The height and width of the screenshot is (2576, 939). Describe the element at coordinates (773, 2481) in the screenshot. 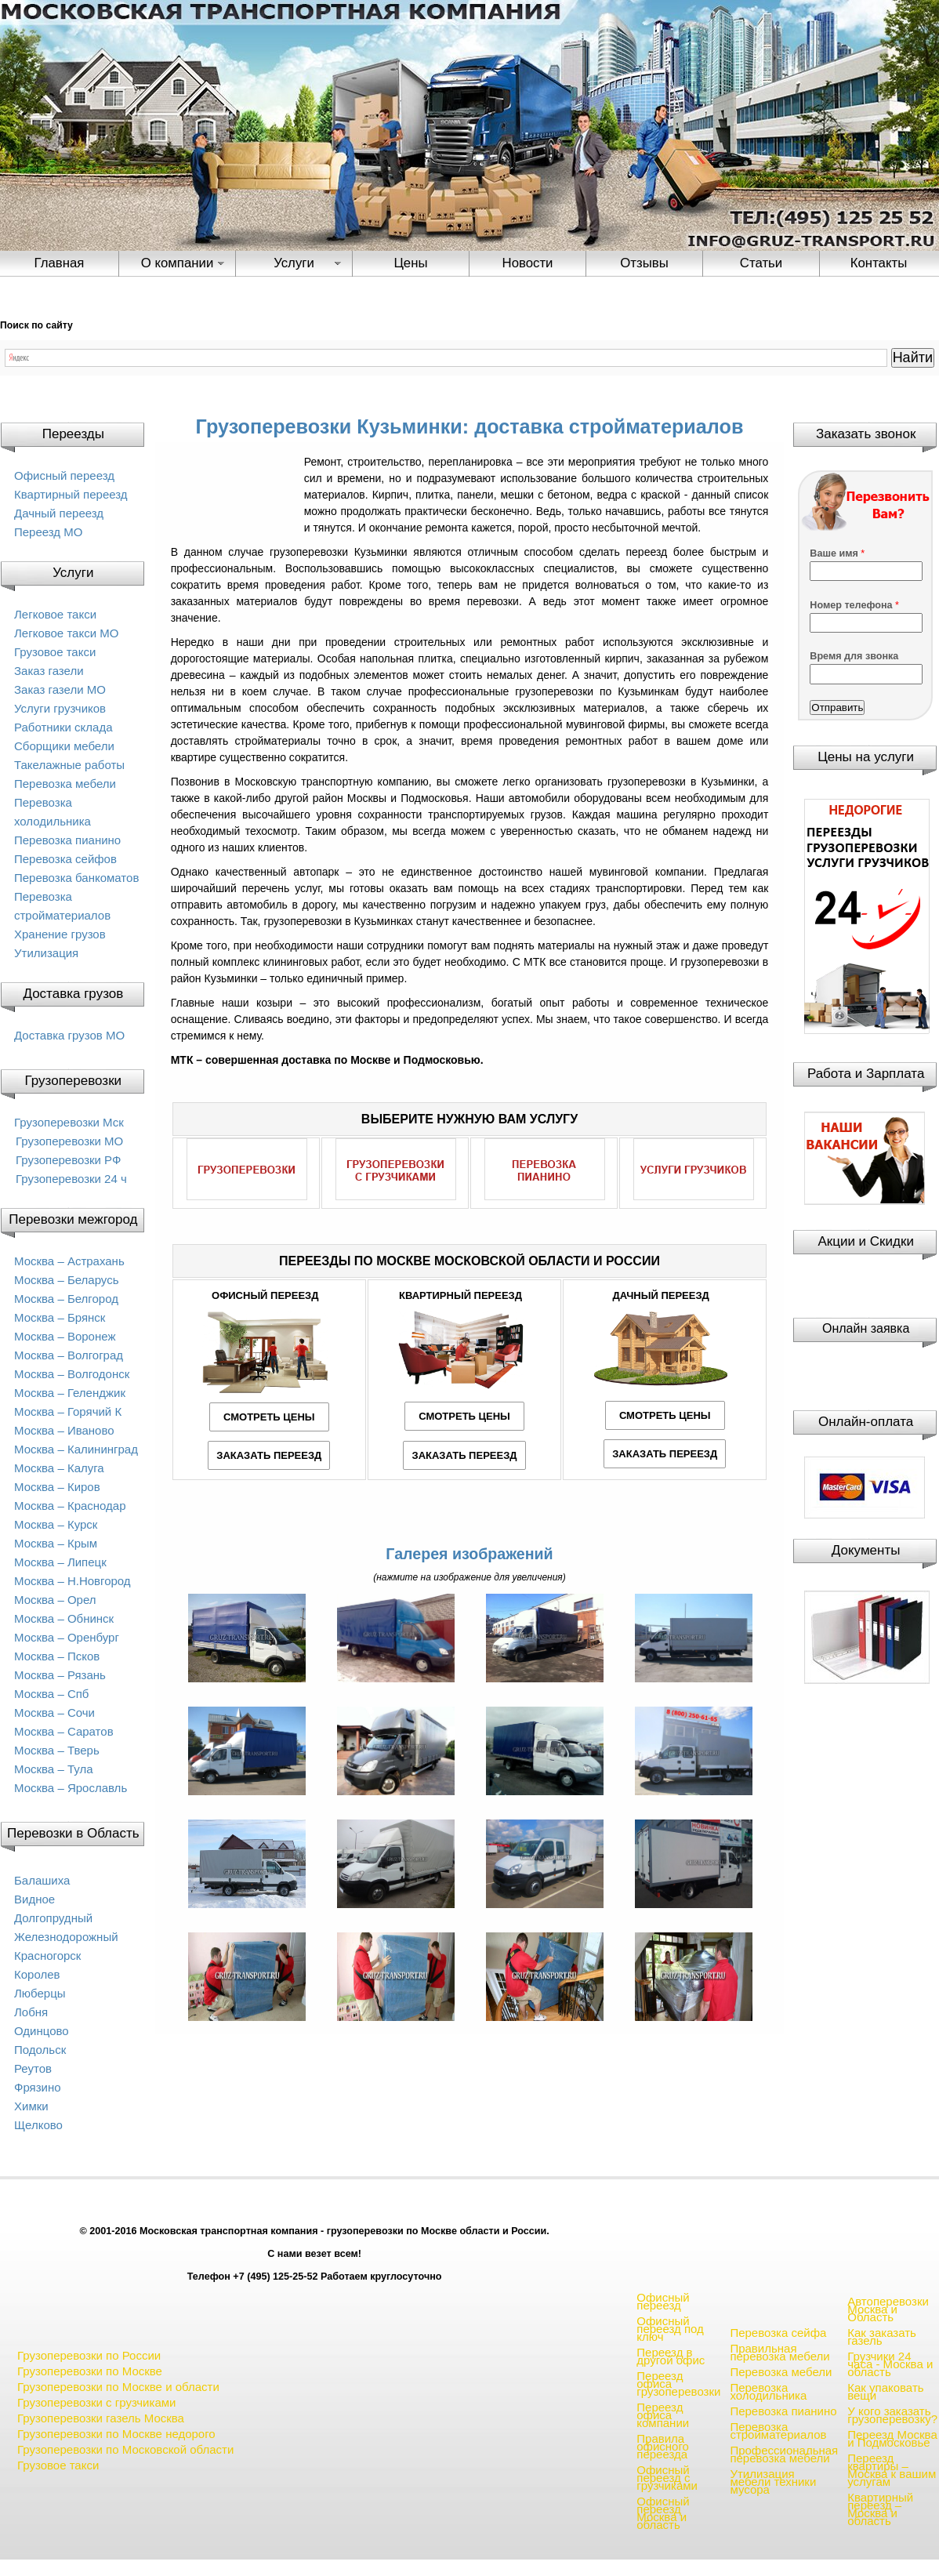

I see `Утилизация мебели техники мусора` at that location.